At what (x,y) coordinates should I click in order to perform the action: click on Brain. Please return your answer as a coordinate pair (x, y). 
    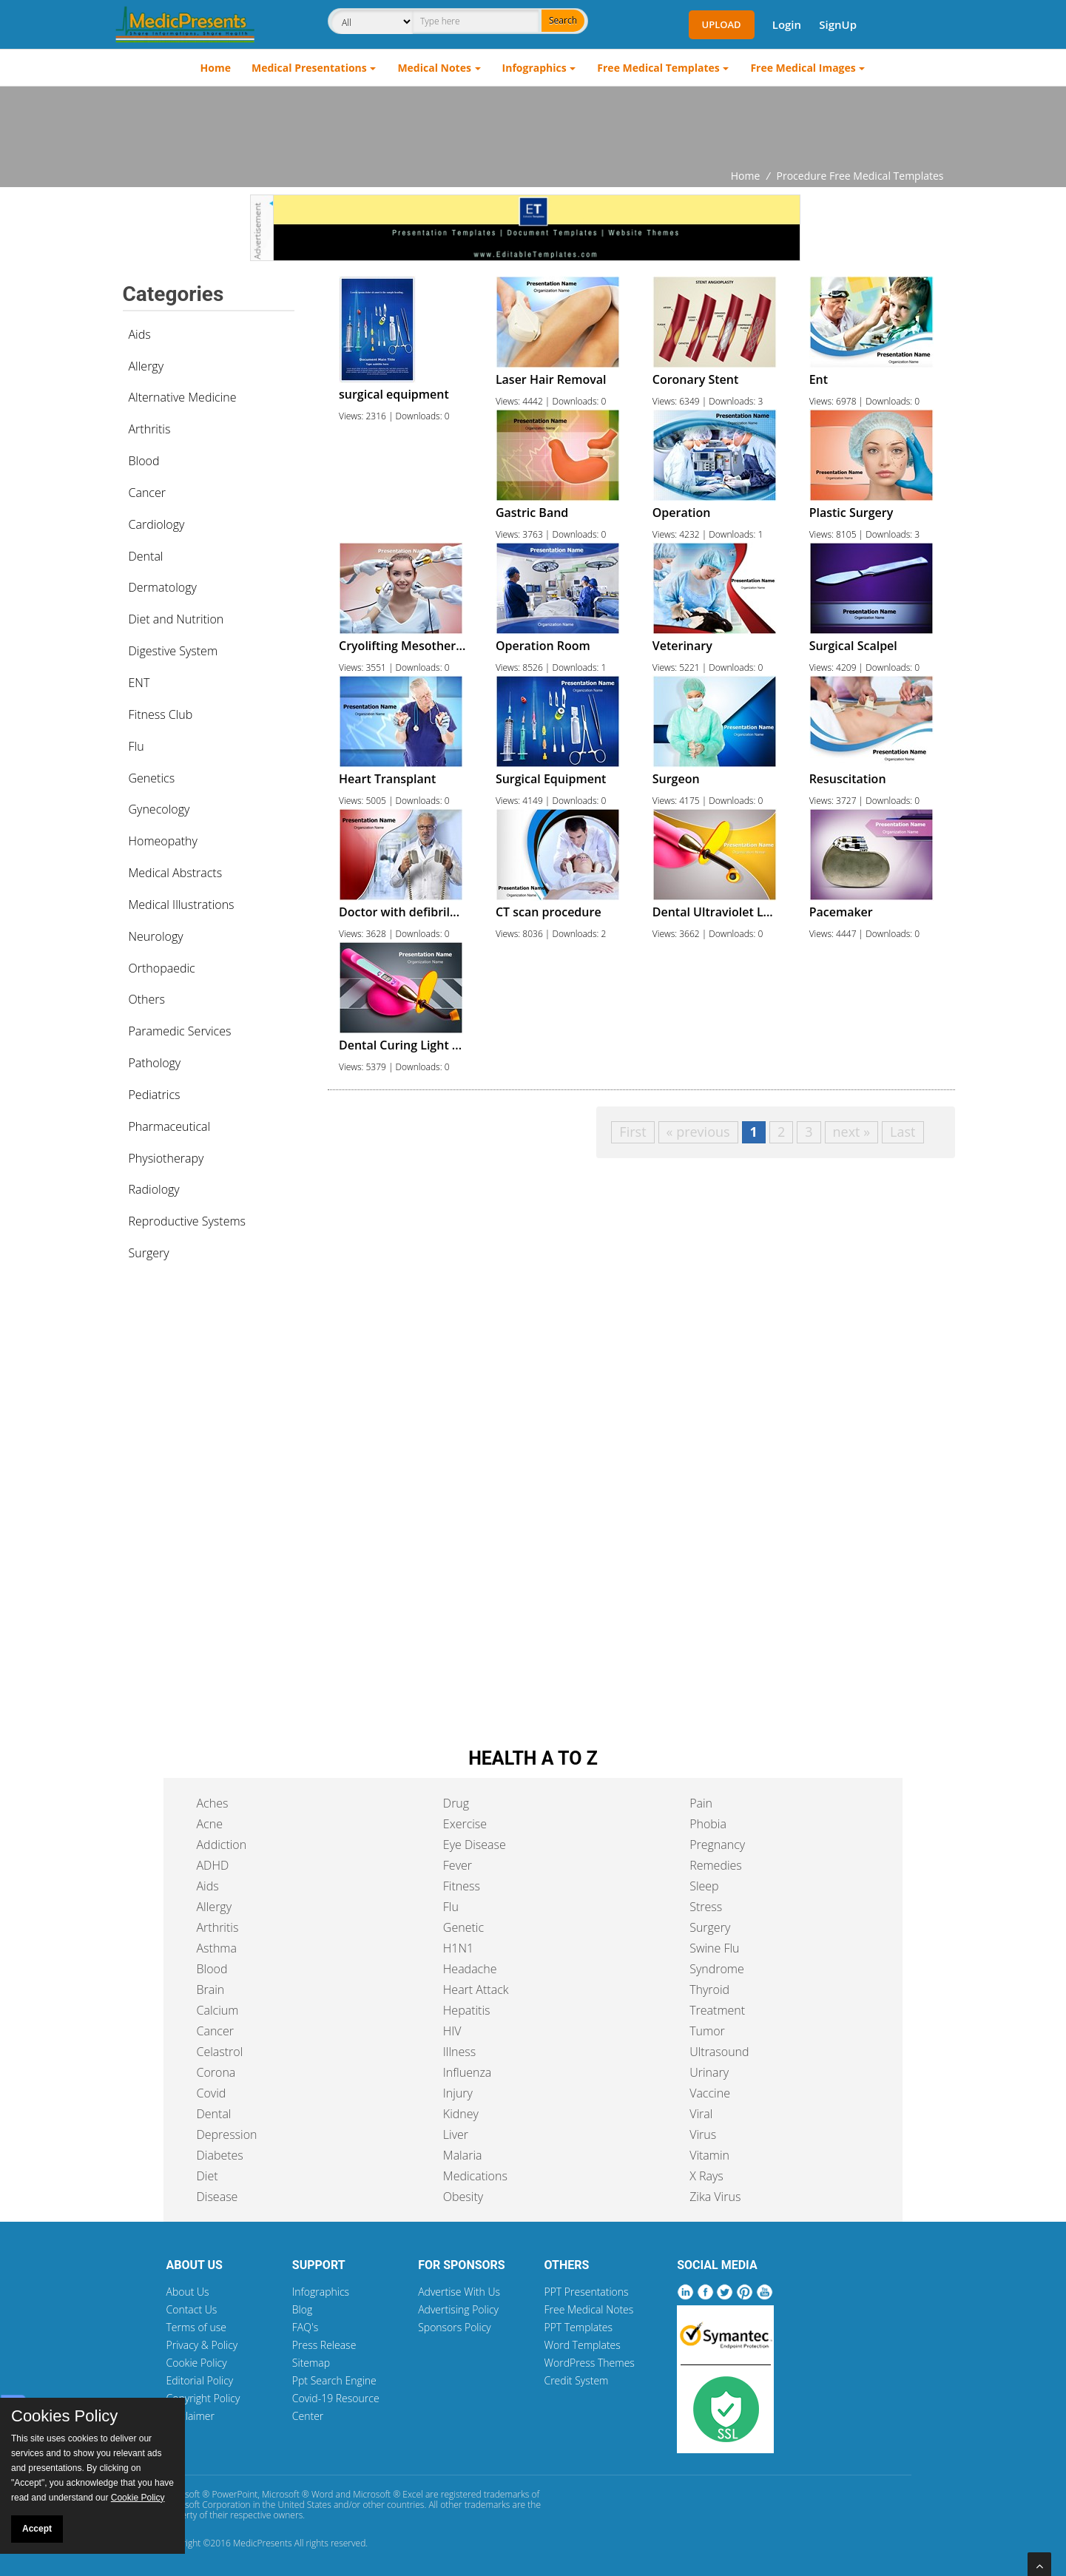
    Looking at the image, I should click on (211, 1989).